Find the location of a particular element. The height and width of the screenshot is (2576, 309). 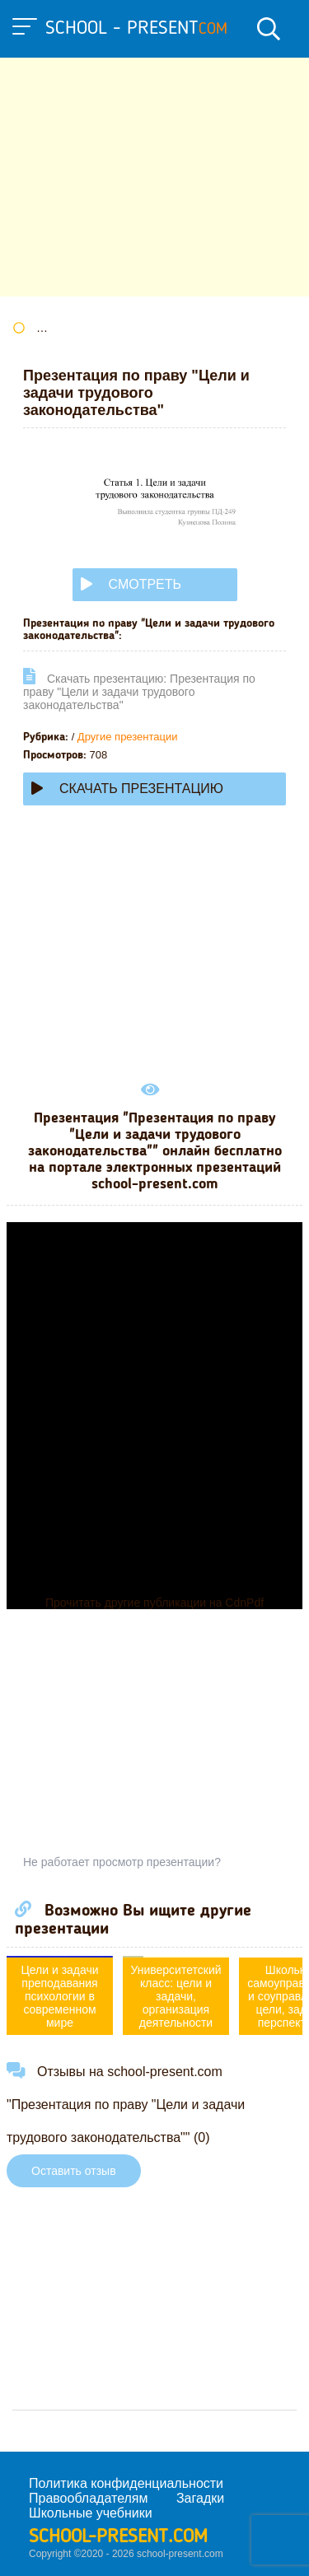

school - present is located at coordinates (136, 29).